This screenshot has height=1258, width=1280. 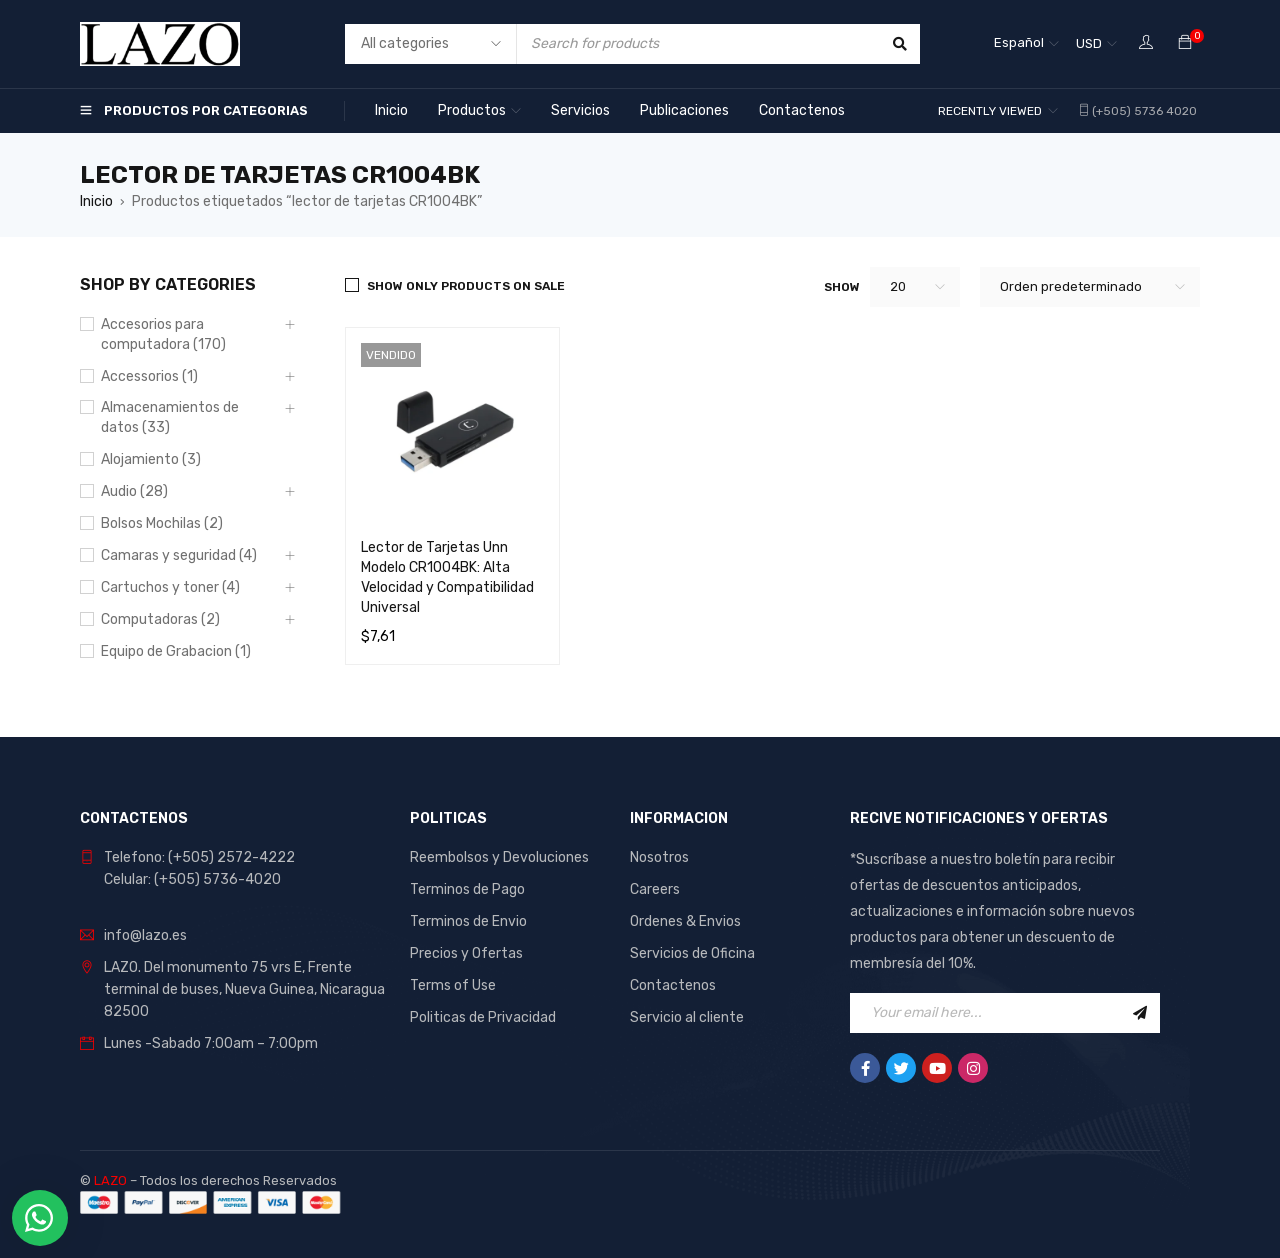 I want to click on Servicio al cliente, so click(x=687, y=1017).